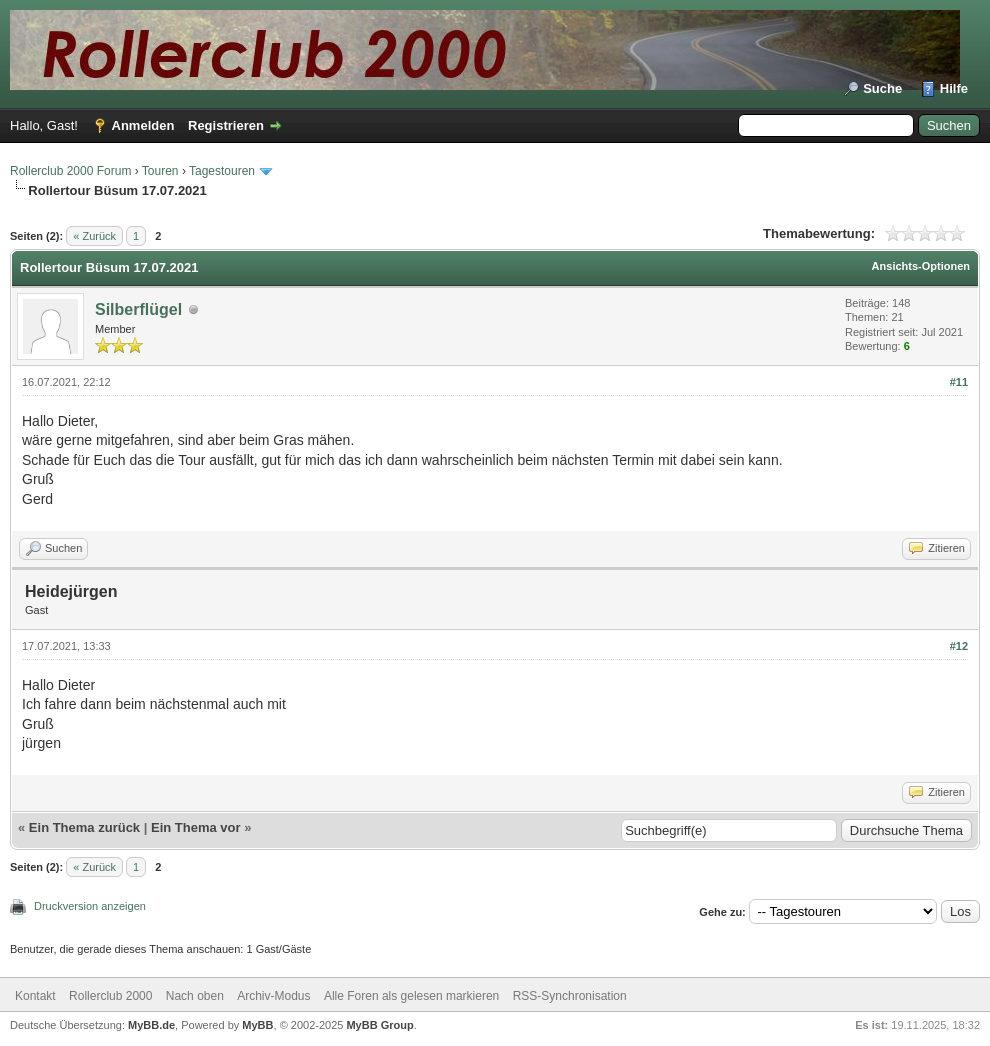 This screenshot has width=990, height=1046. Describe the element at coordinates (959, 382) in the screenshot. I see `#11` at that location.